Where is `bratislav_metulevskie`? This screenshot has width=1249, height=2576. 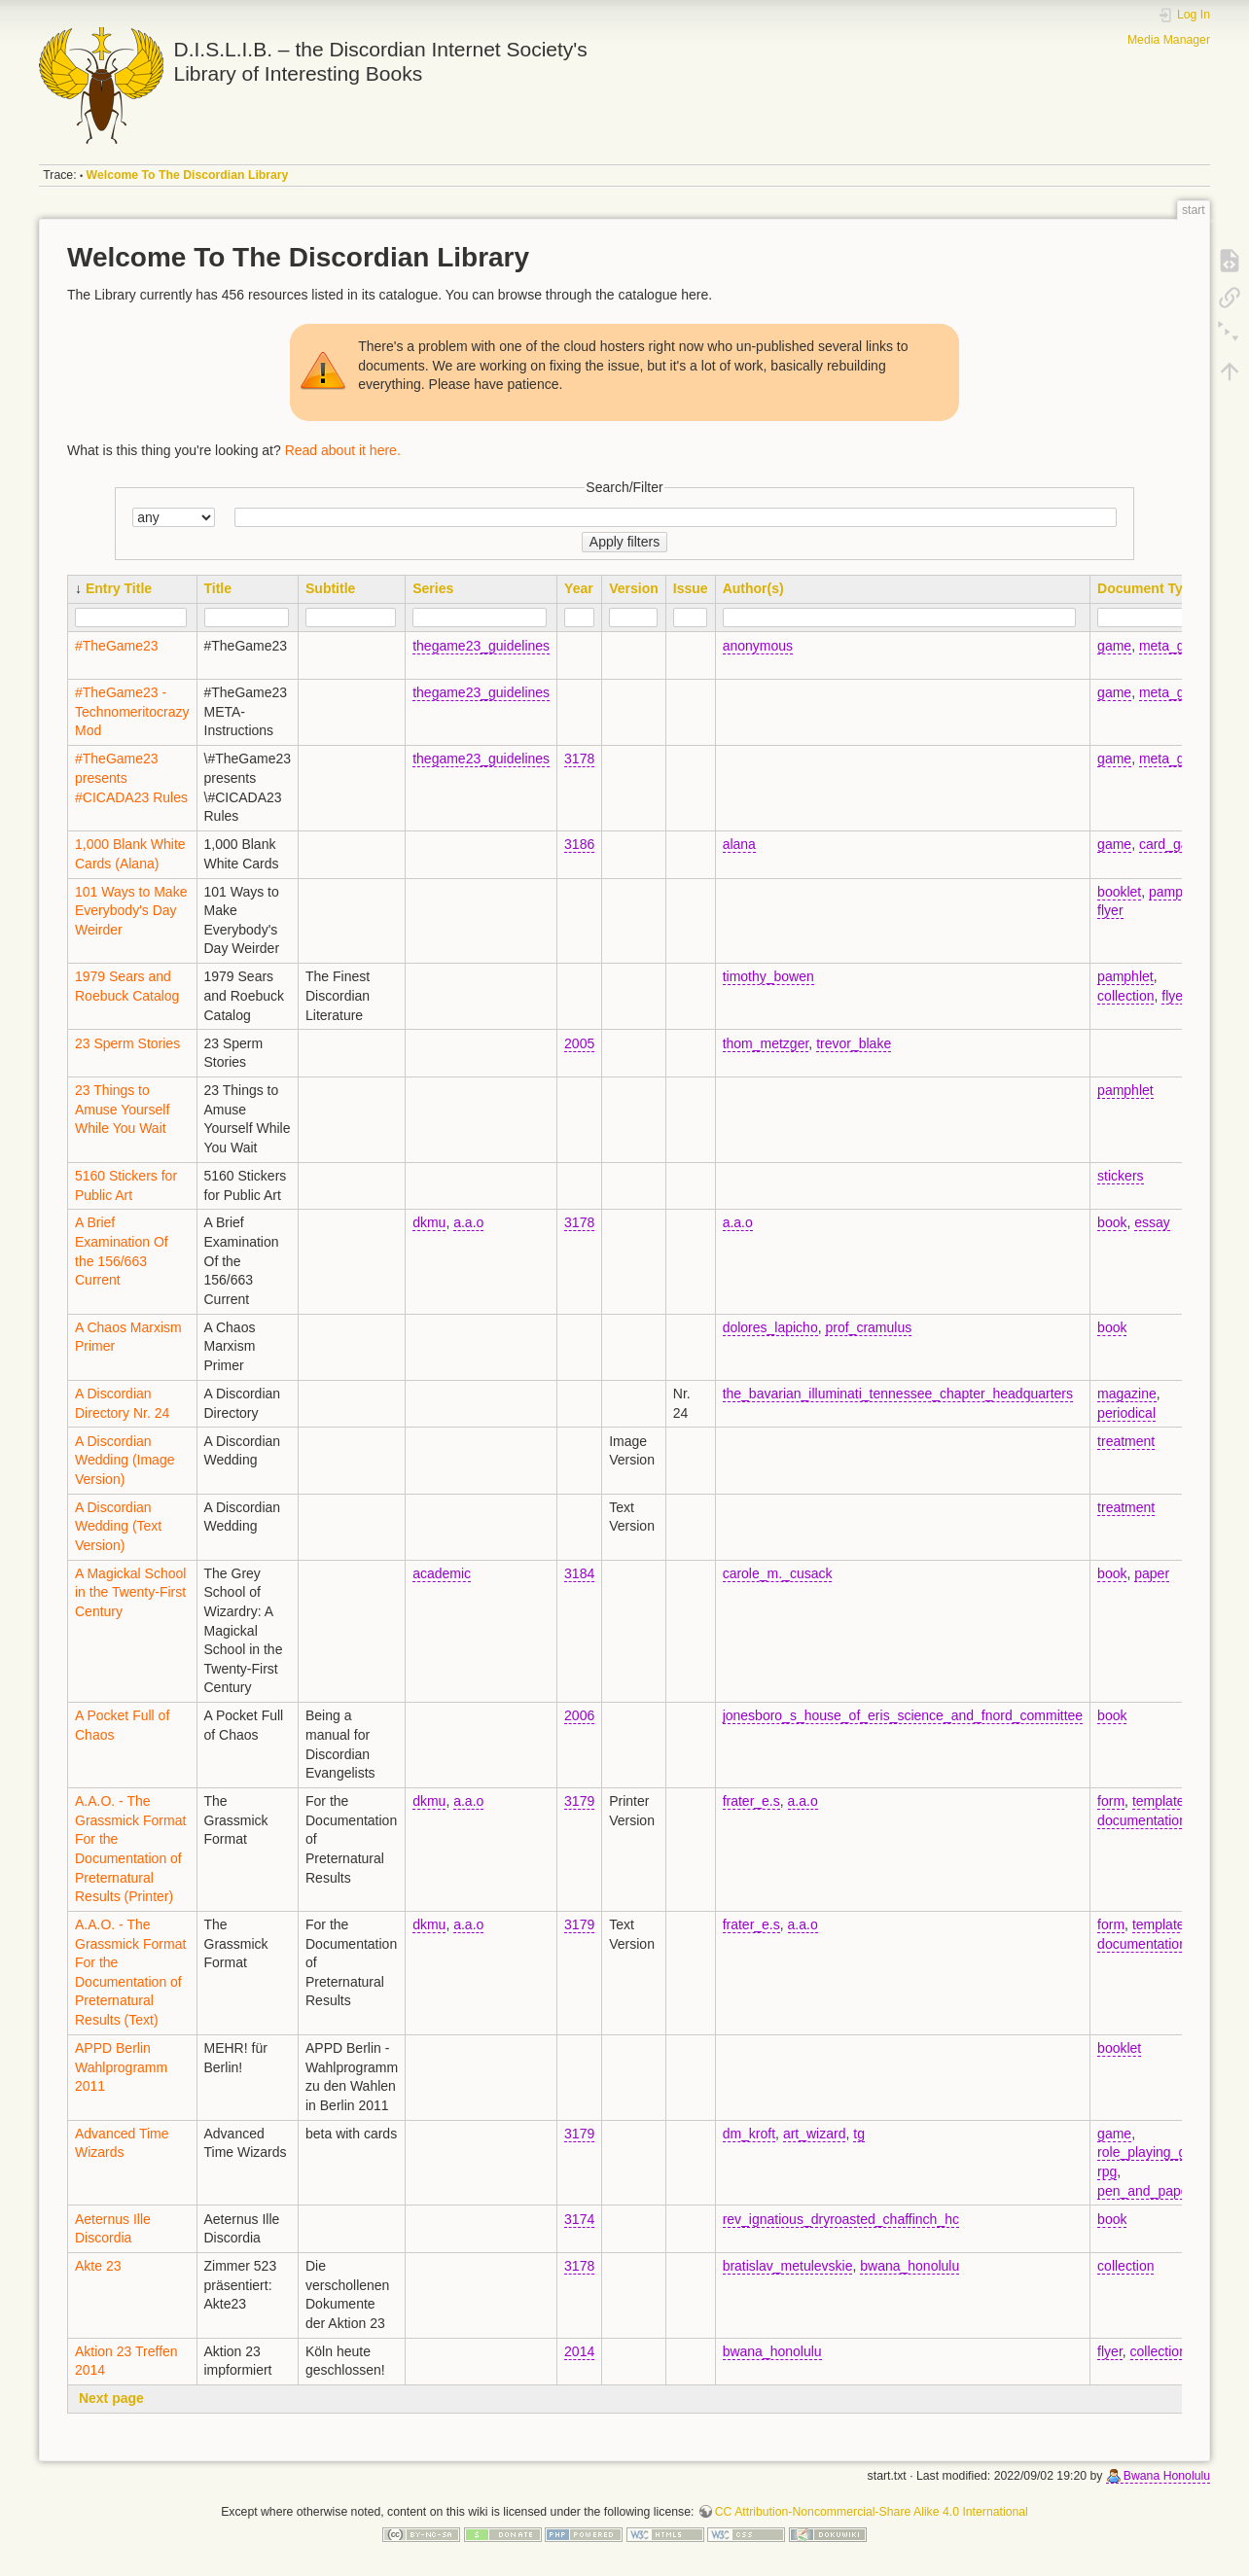 bratislav_metulevskie is located at coordinates (788, 2266).